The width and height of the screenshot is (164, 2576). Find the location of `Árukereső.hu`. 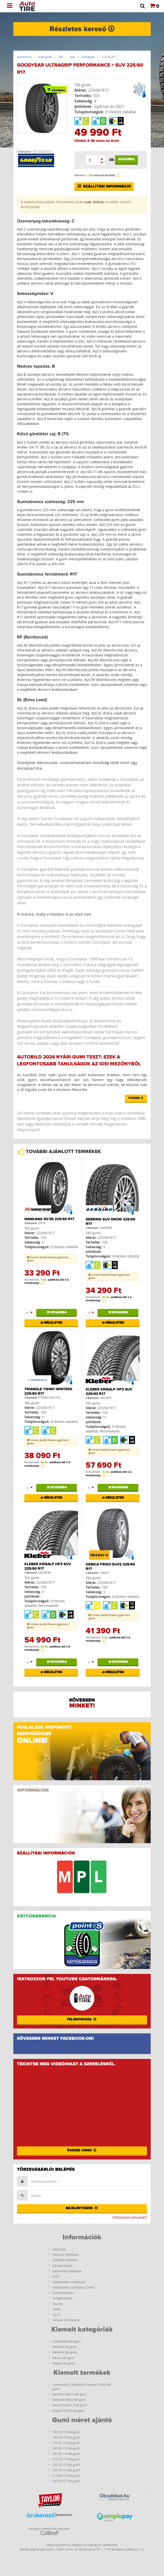

Árukereső.hu is located at coordinates (64, 2514).